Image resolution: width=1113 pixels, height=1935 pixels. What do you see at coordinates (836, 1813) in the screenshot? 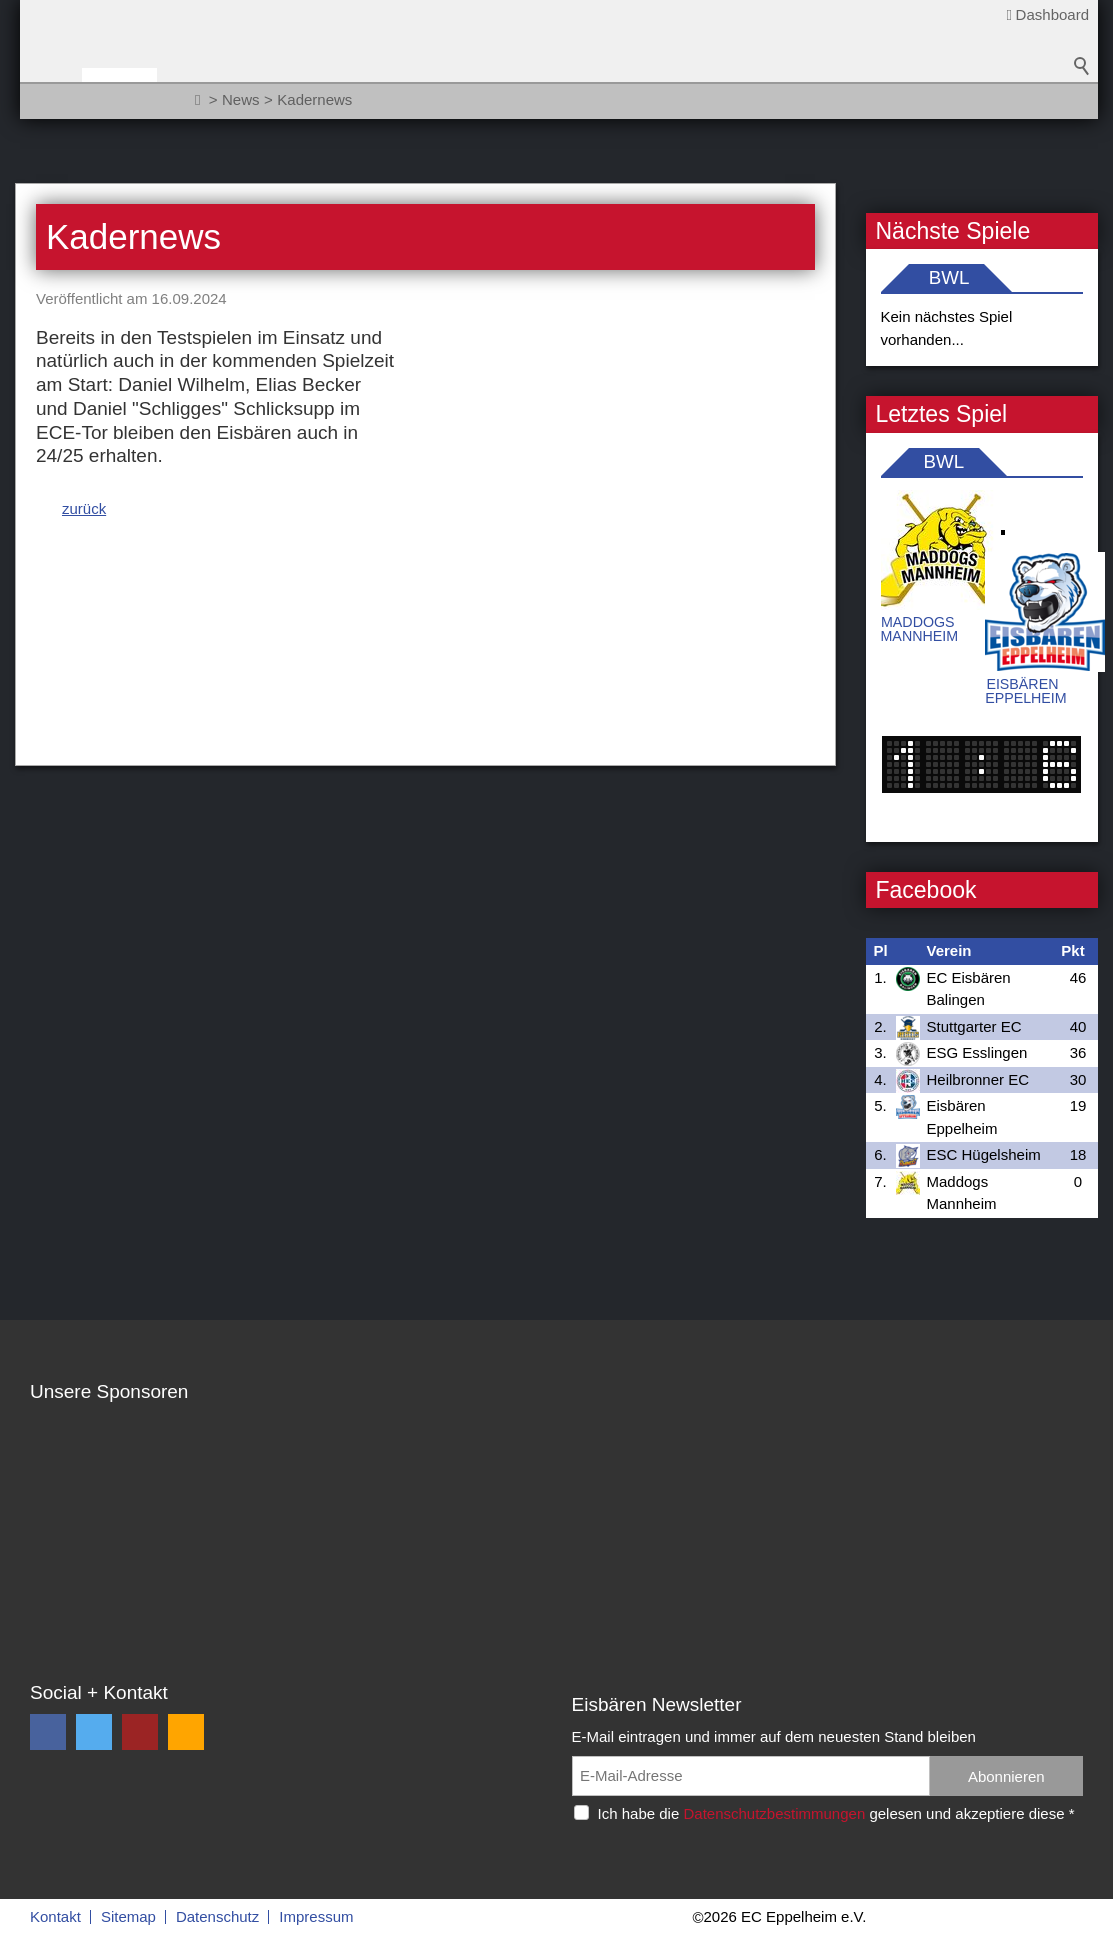
I see `Ich habe die gelesen und akzeptiere diese *` at bounding box center [836, 1813].